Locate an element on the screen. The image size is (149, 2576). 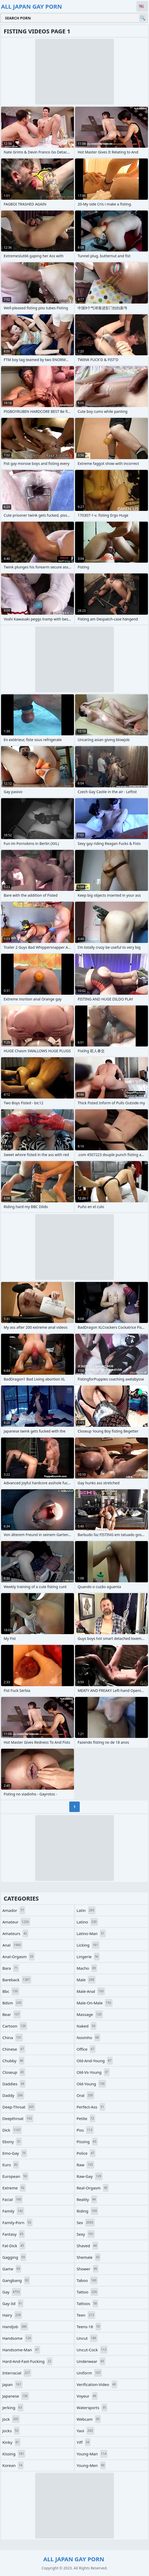
oral is located at coordinates (85, 2095).